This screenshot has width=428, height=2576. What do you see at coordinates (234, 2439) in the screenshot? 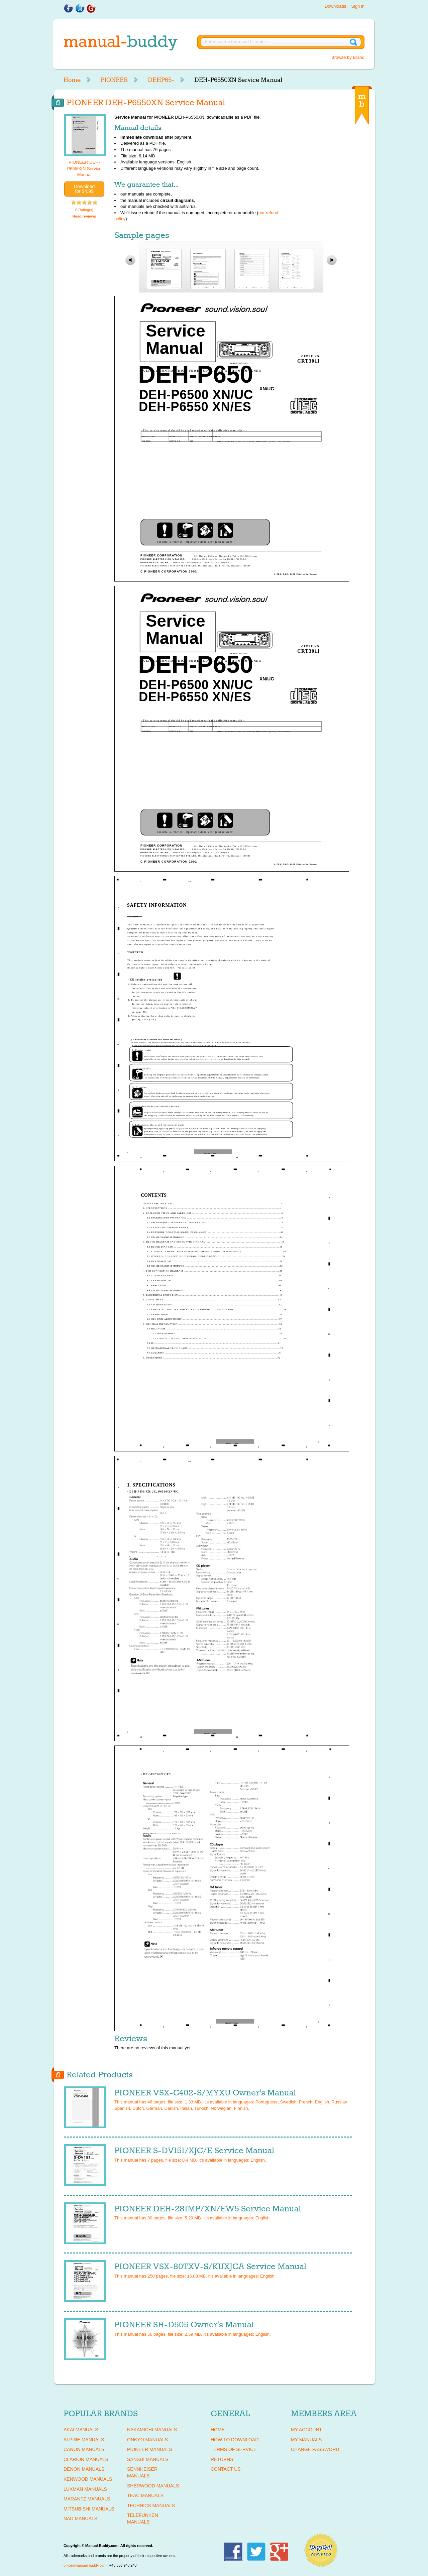
I see `How To Download` at bounding box center [234, 2439].